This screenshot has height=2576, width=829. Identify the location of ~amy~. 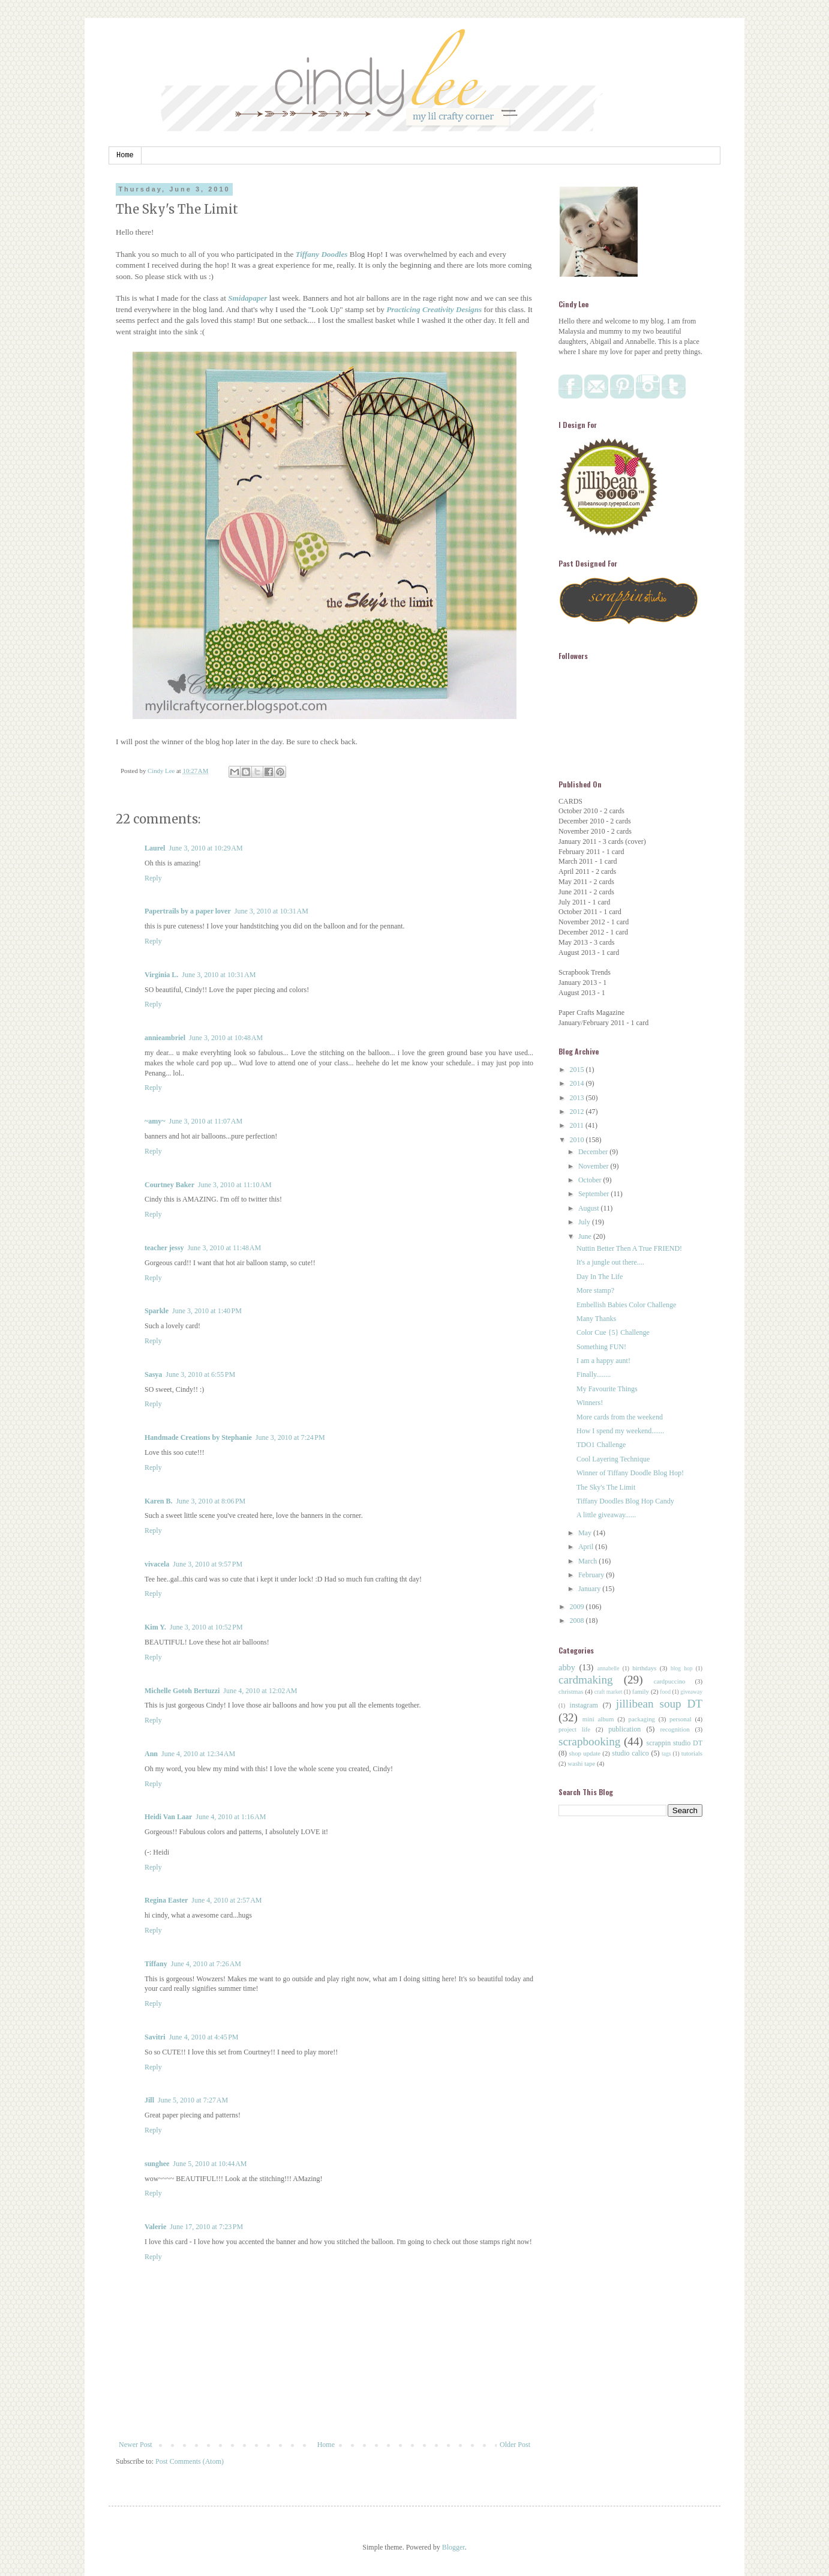
(155, 1121).